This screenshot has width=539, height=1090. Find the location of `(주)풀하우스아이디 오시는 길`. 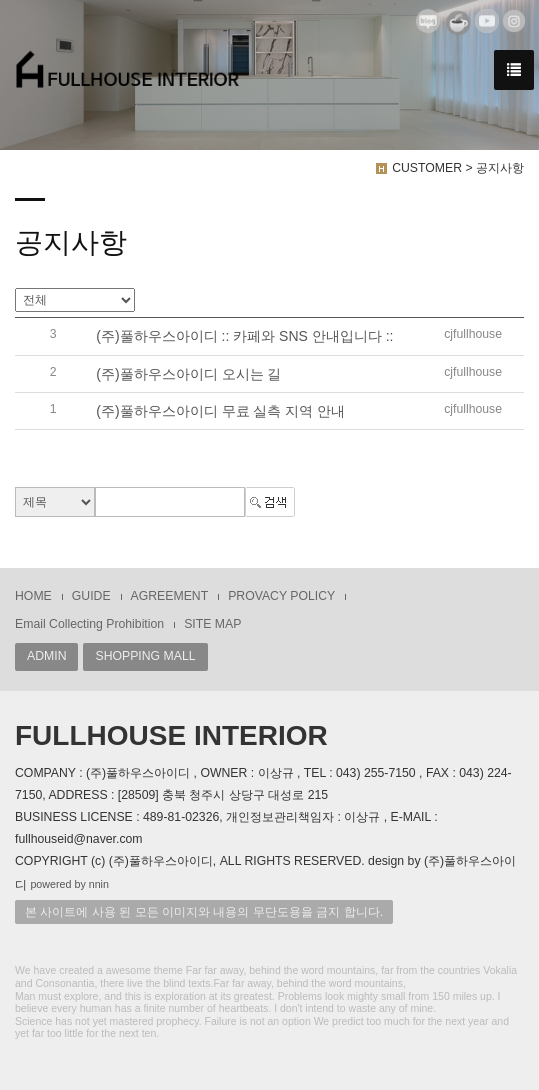

(주)풀하우스아이디 오시는 길 is located at coordinates (188, 374).